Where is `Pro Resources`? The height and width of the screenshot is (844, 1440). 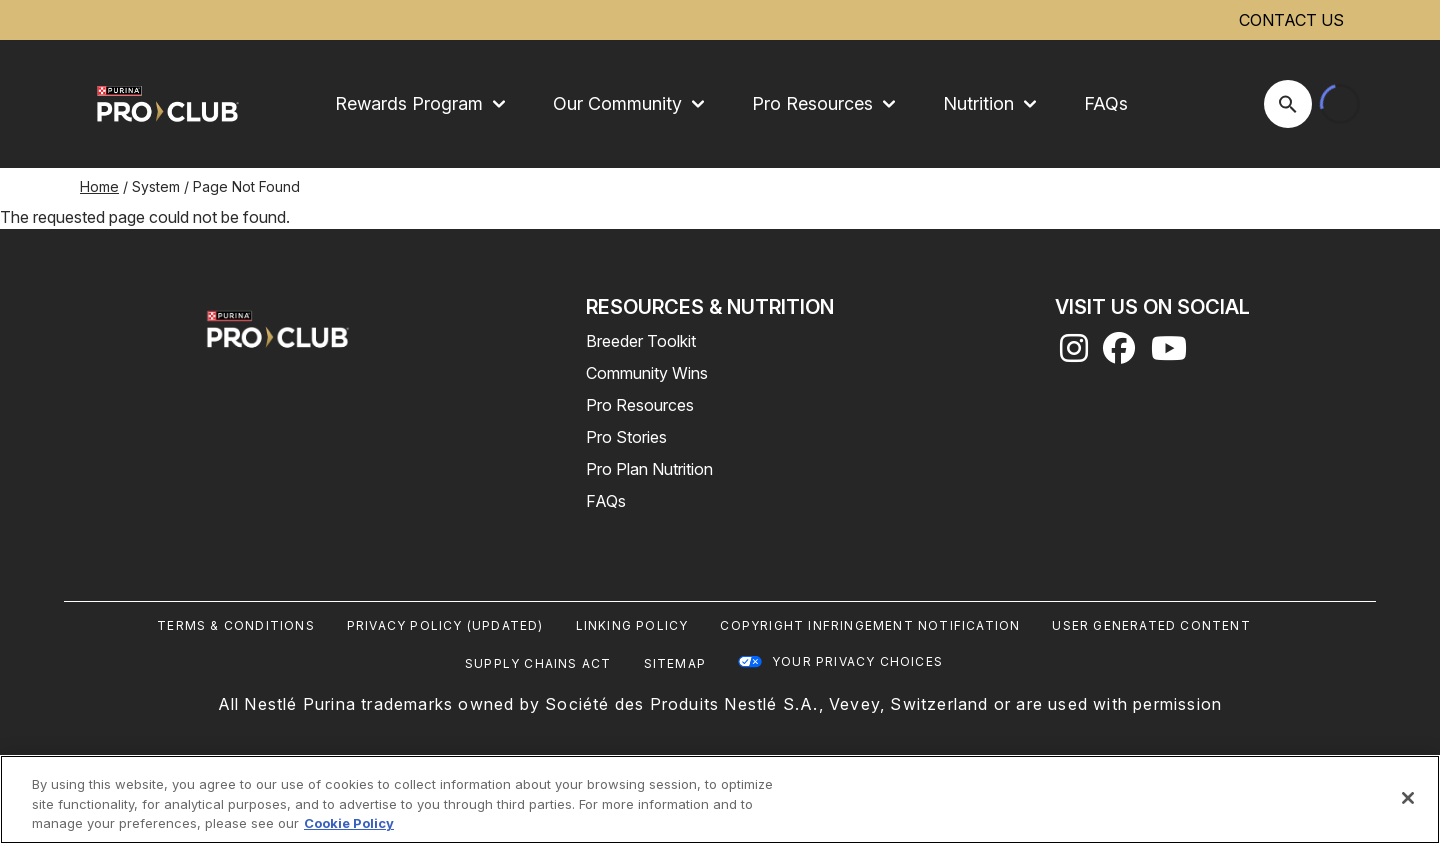 Pro Resources is located at coordinates (640, 405).